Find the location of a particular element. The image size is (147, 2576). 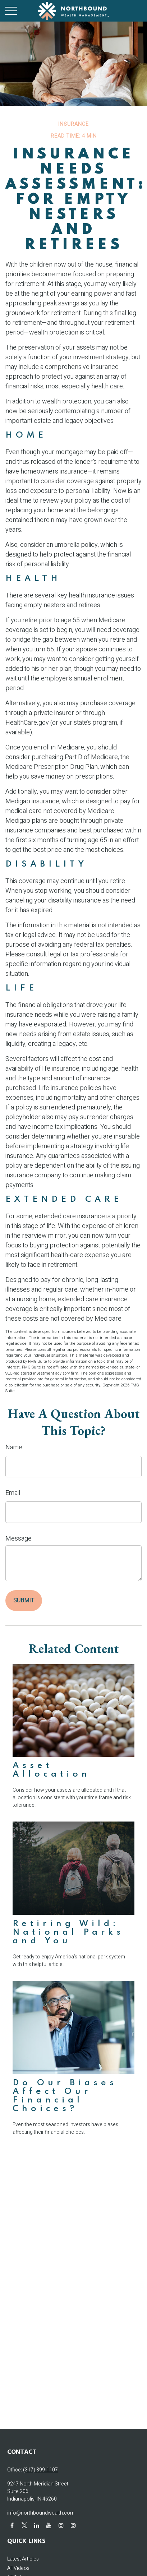

Asset Allocation is located at coordinates (52, 1770).